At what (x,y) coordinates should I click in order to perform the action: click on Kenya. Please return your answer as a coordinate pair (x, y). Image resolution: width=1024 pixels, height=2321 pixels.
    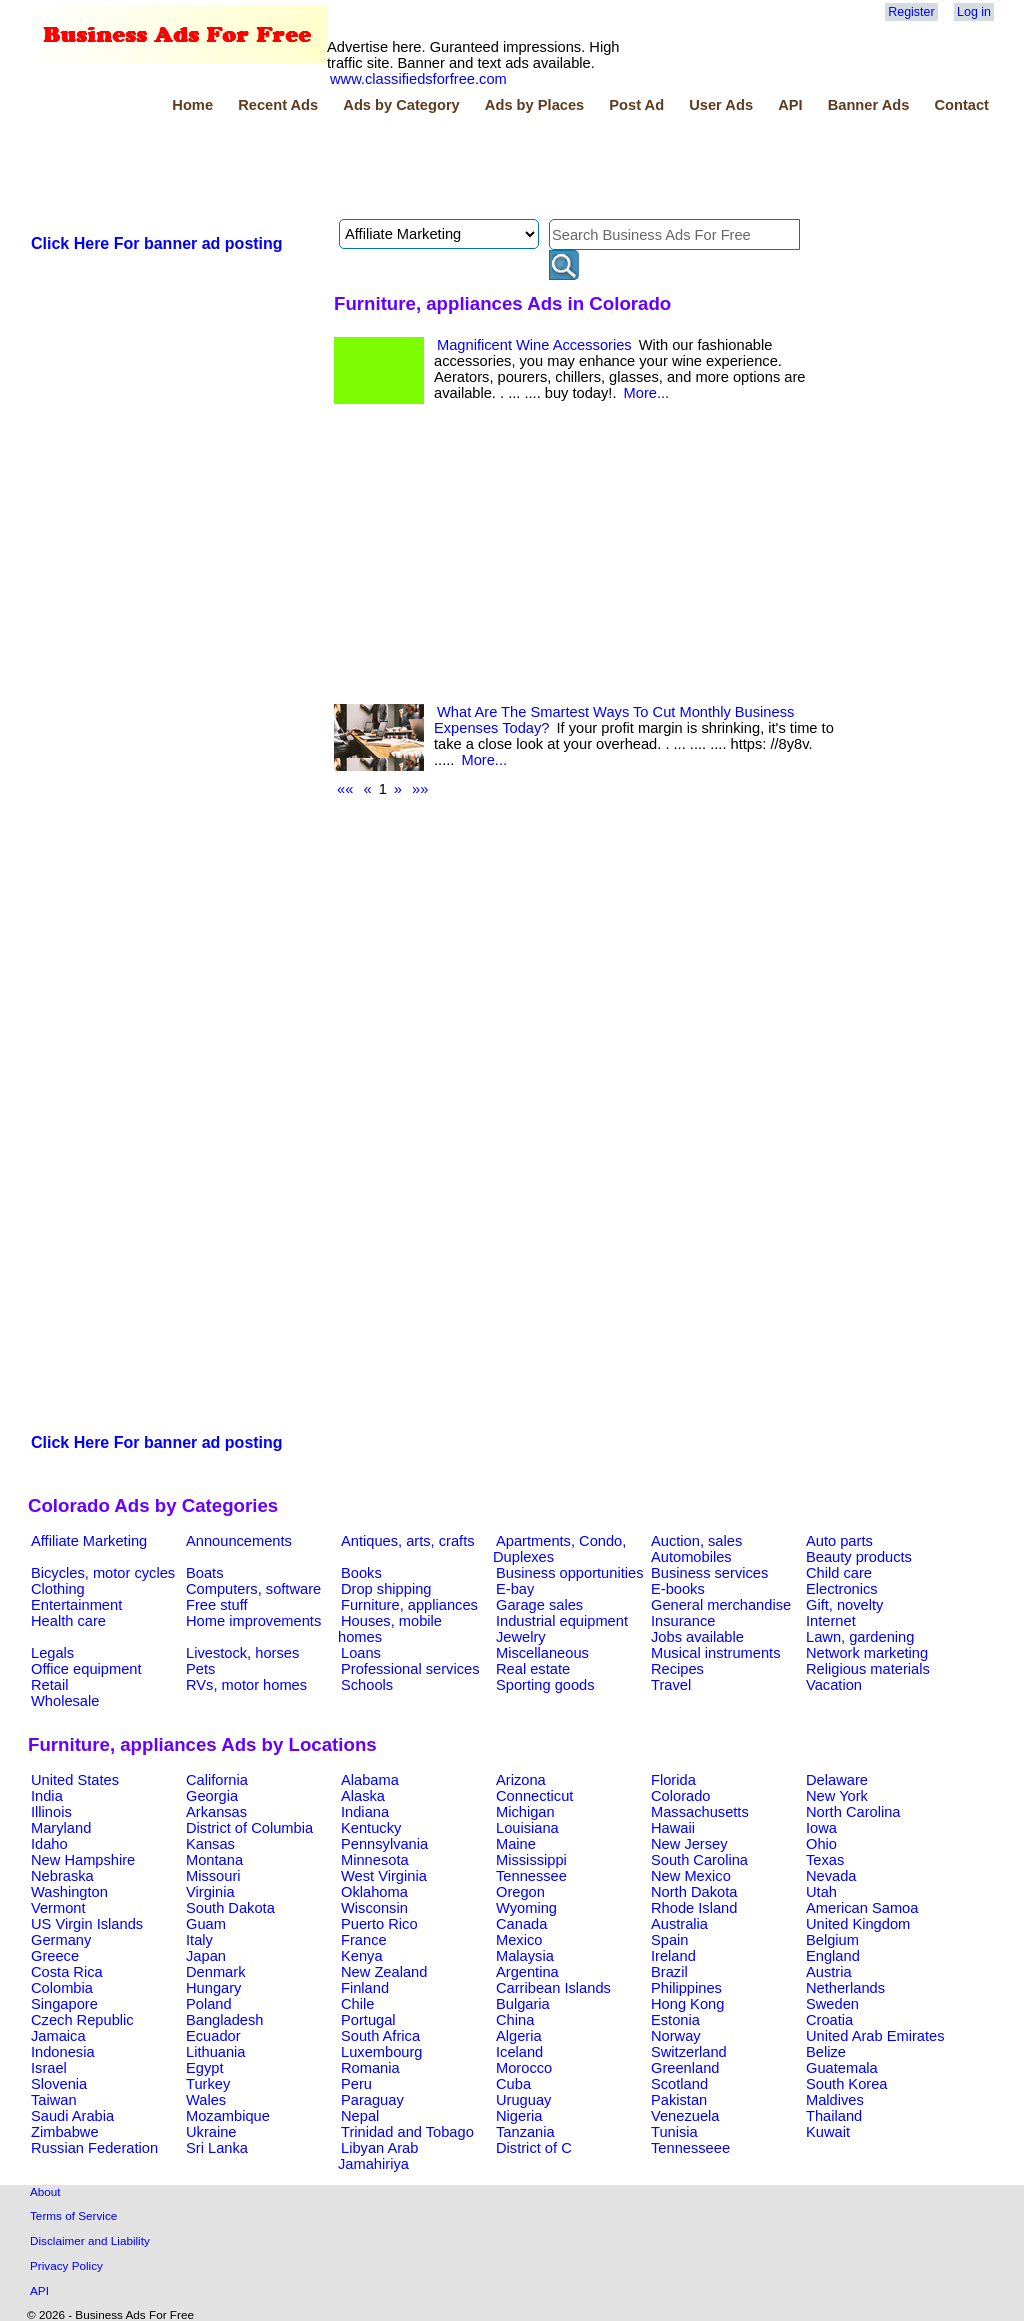
    Looking at the image, I should click on (362, 1956).